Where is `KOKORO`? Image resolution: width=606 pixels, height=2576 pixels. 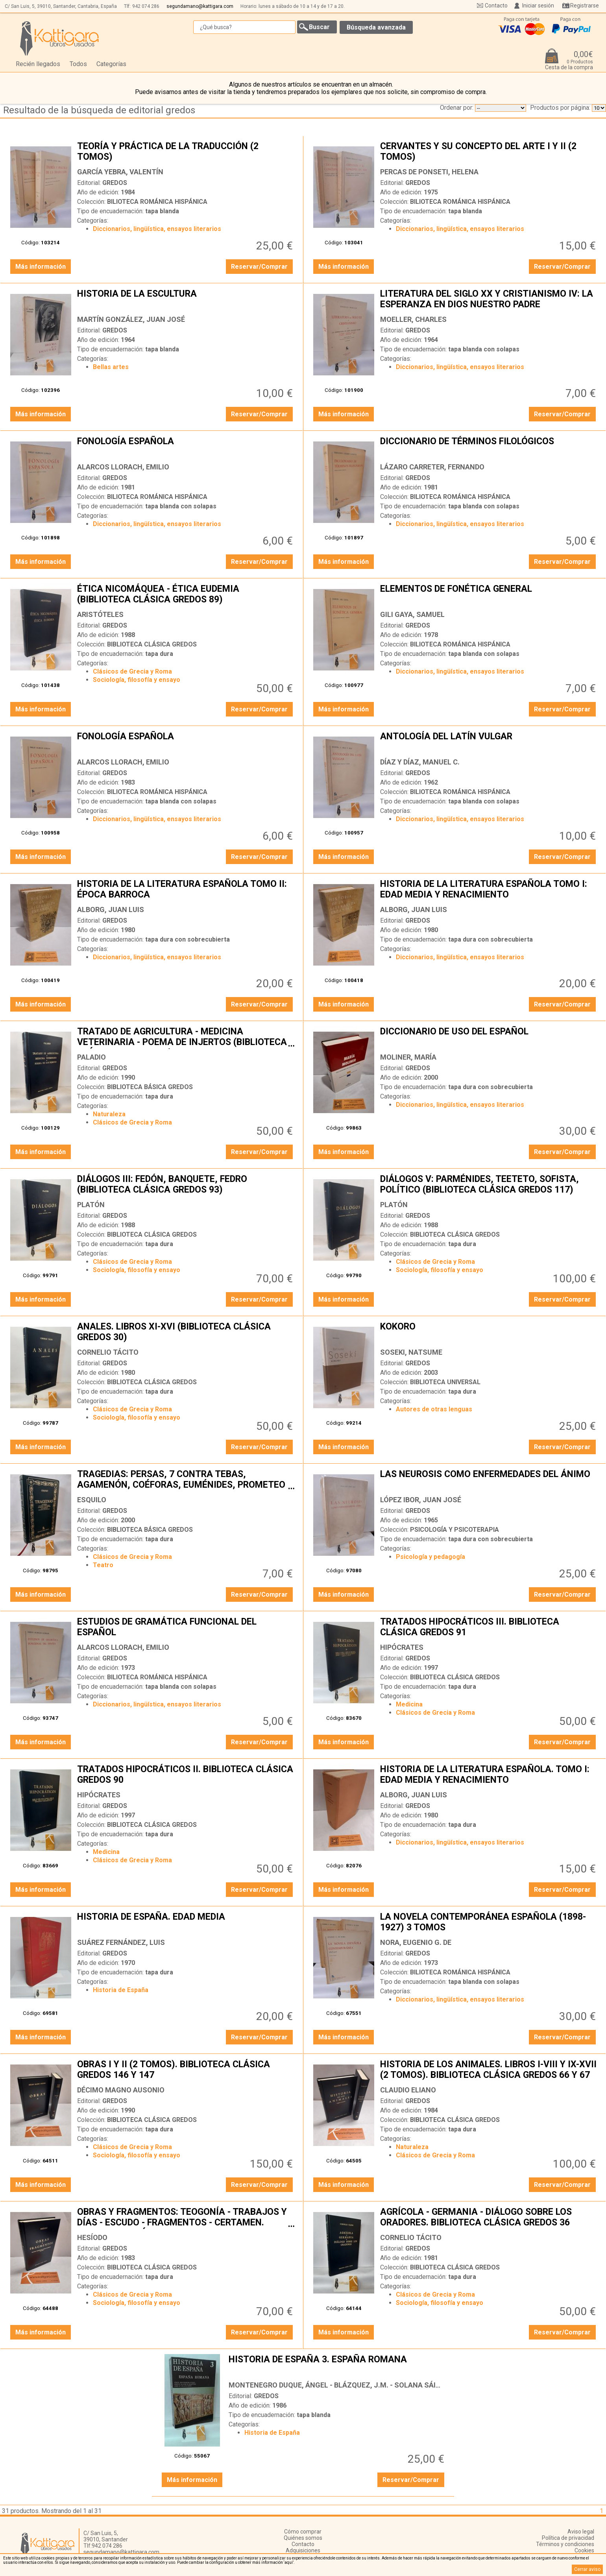
KOKORO is located at coordinates (489, 1332).